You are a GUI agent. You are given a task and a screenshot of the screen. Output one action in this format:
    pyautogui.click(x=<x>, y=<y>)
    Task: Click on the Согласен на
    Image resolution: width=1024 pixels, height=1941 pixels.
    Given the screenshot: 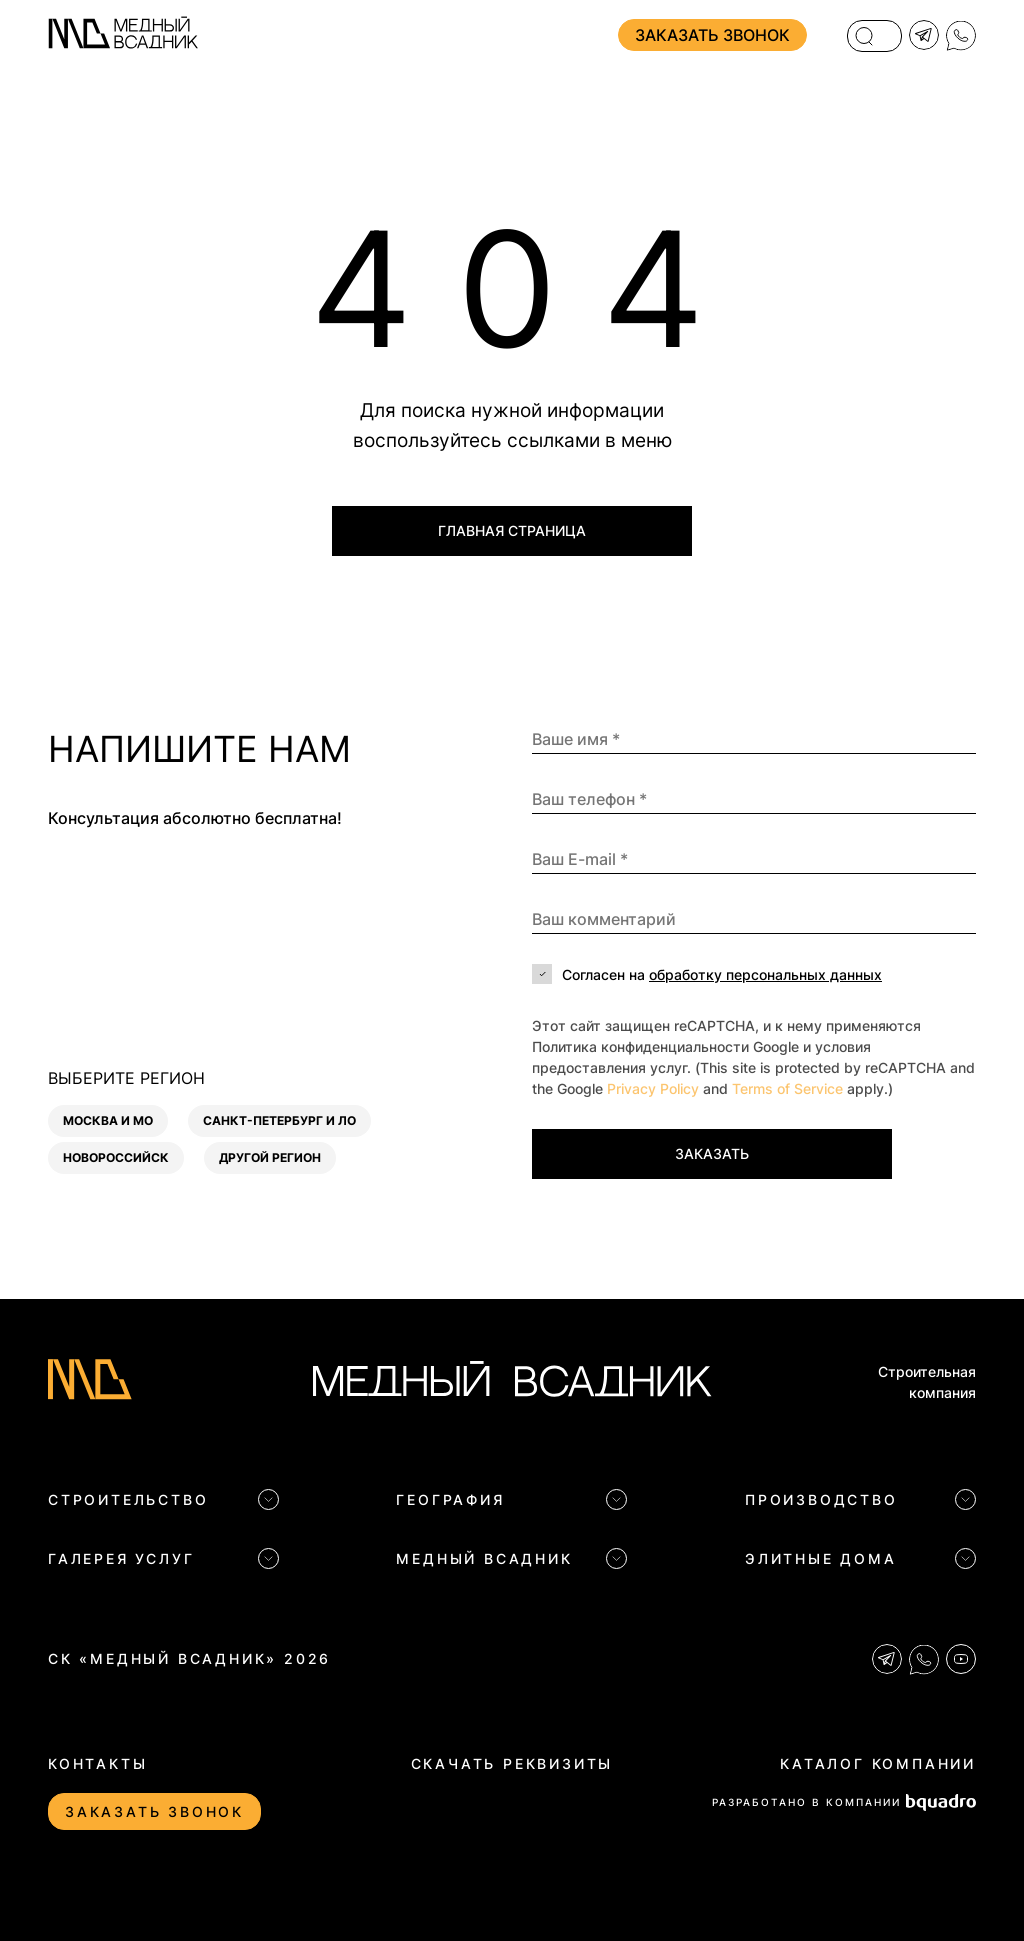 What is the action you would take?
    pyautogui.click(x=722, y=974)
    